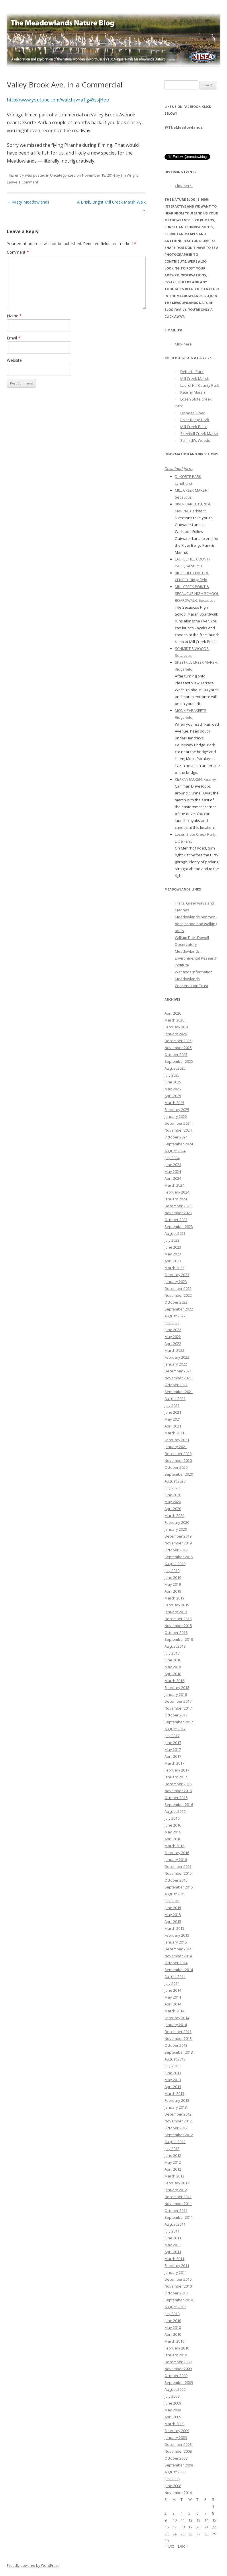 This screenshot has height=2576, width=227. What do you see at coordinates (173, 2004) in the screenshot?
I see `April 2014` at bounding box center [173, 2004].